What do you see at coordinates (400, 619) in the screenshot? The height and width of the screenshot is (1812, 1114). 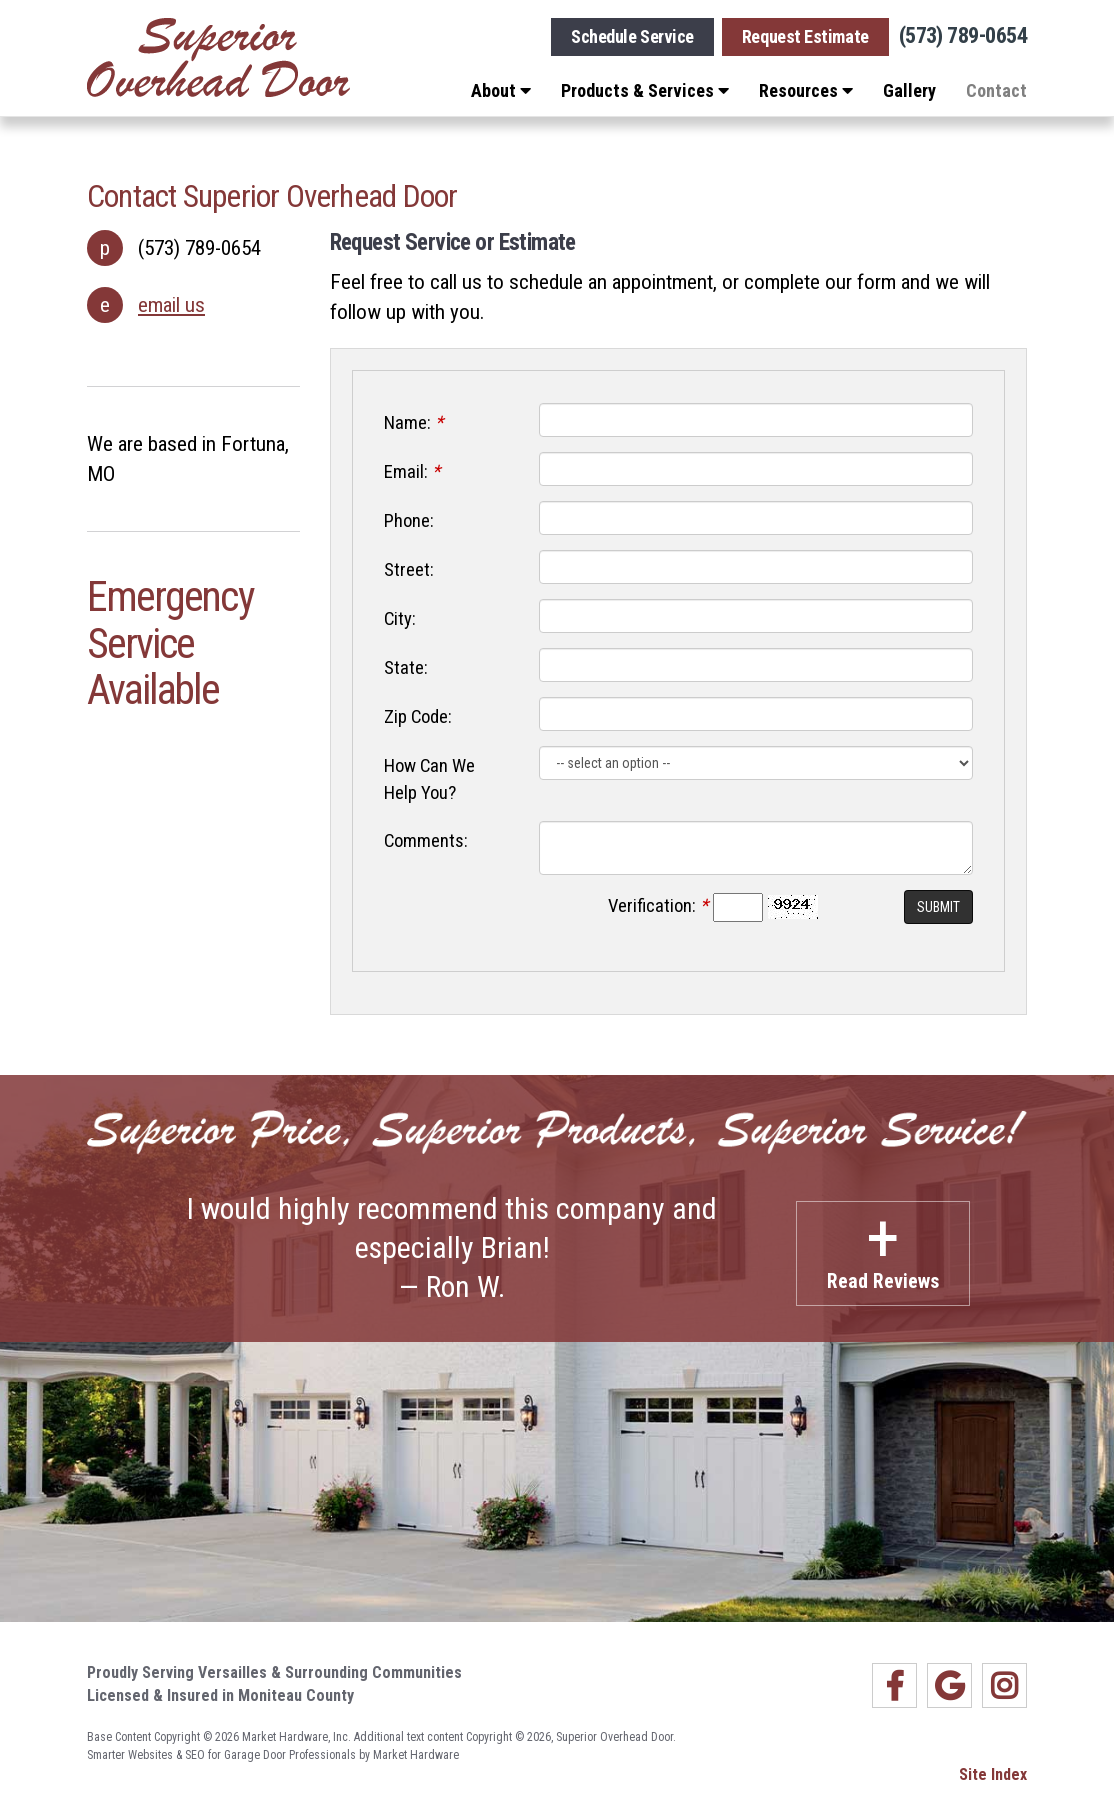 I see `City:` at bounding box center [400, 619].